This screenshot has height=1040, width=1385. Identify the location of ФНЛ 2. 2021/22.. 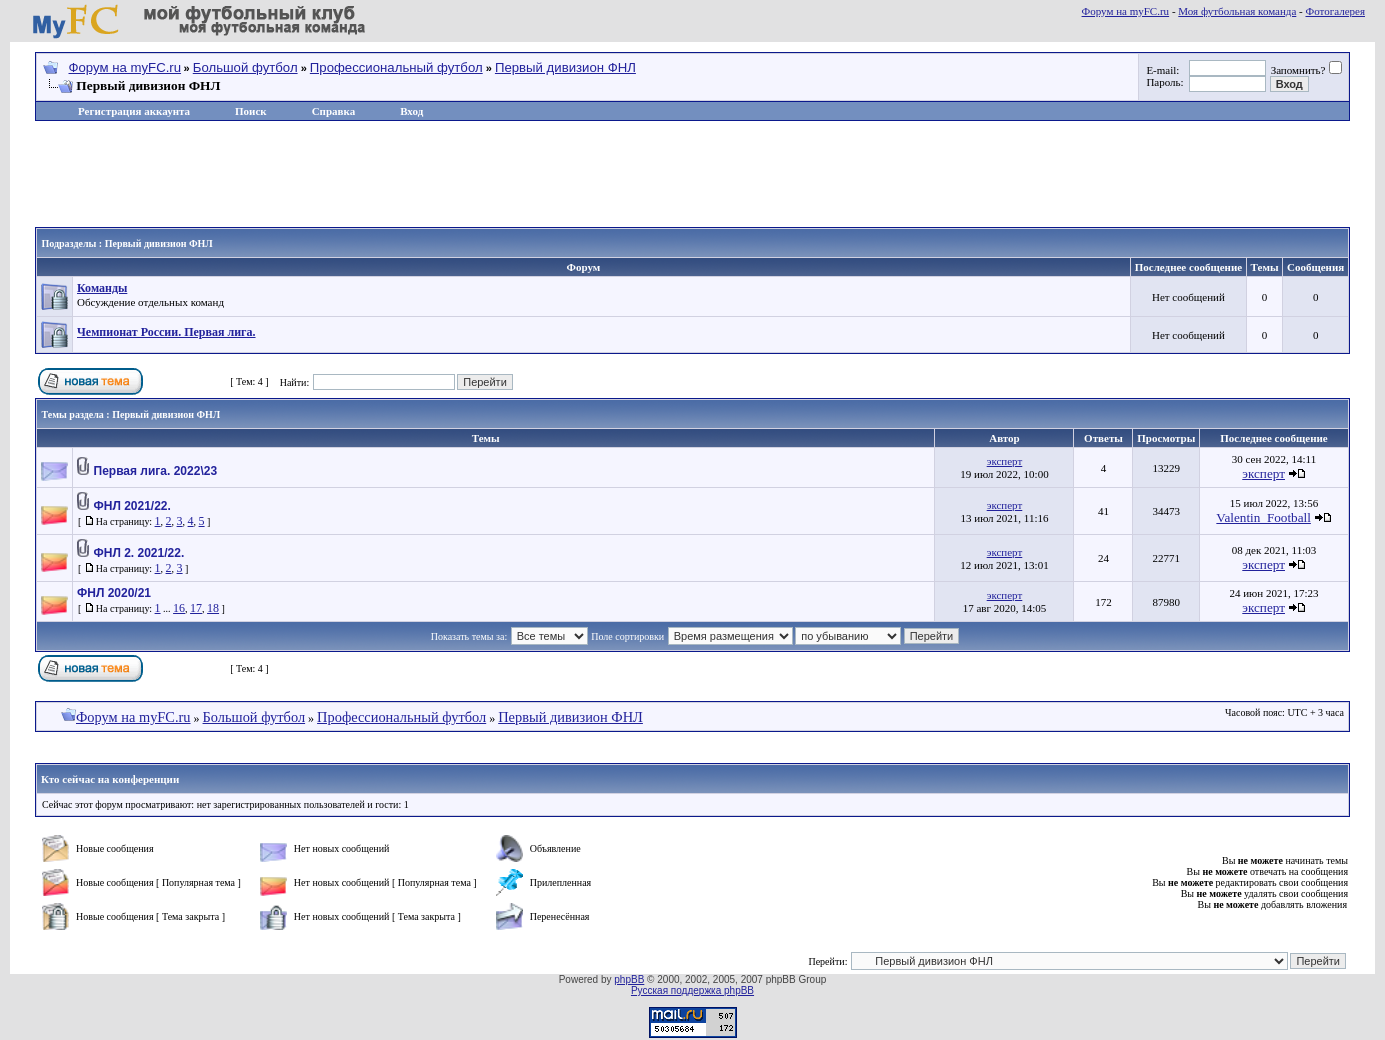
(139, 553).